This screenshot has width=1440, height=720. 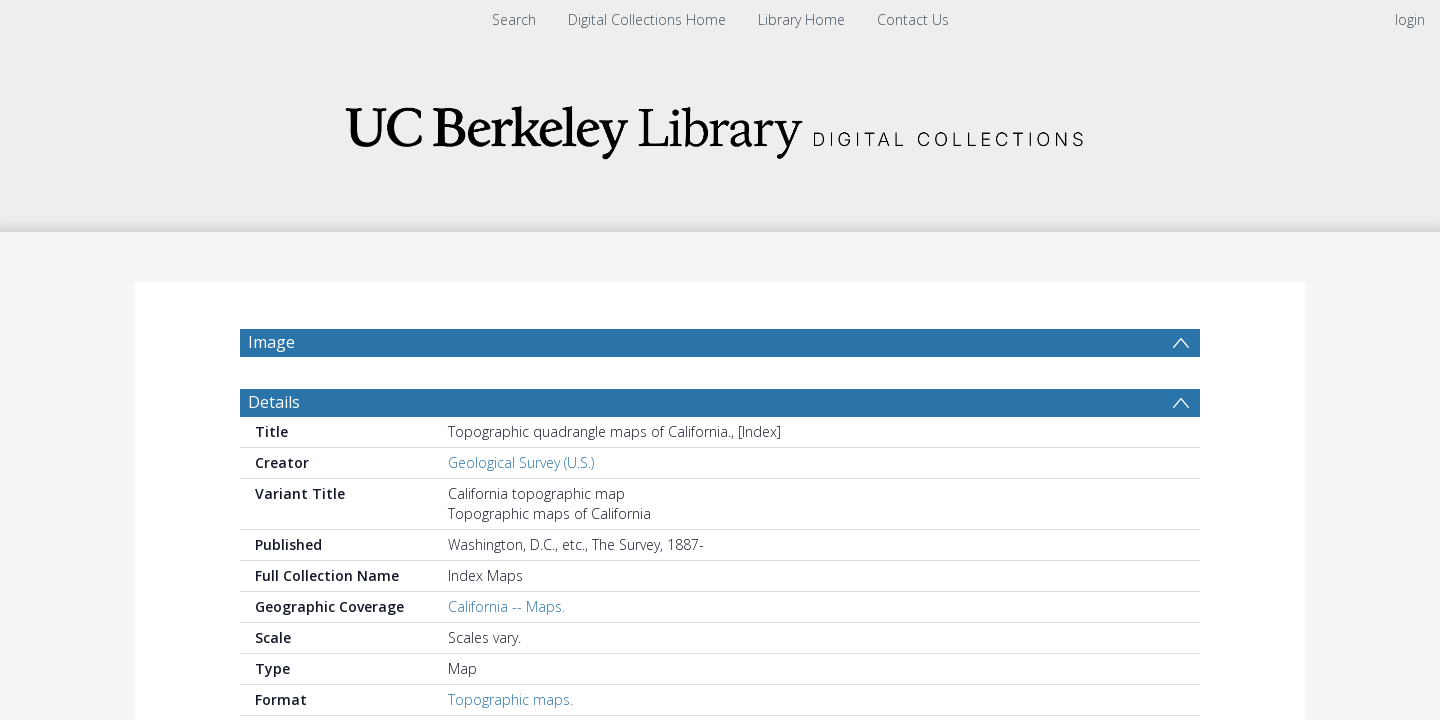 What do you see at coordinates (801, 19) in the screenshot?
I see `Library Home` at bounding box center [801, 19].